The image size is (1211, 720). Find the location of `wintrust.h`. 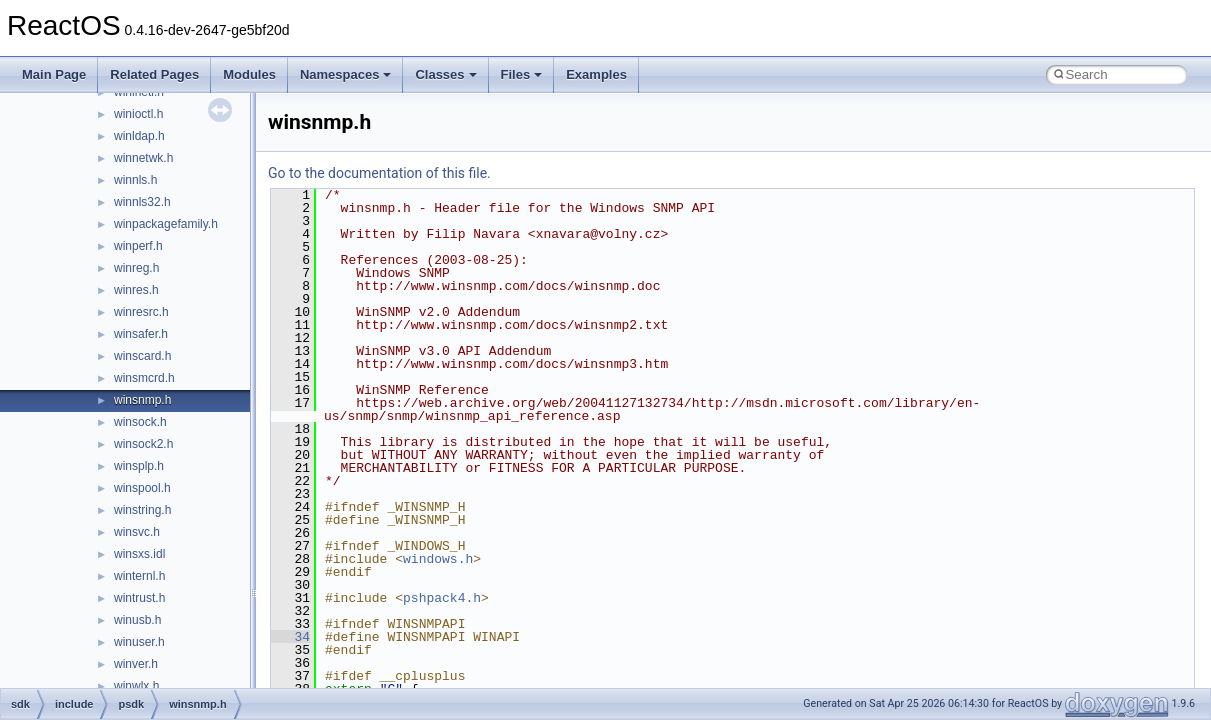

wintrust.h is located at coordinates (139, 598).